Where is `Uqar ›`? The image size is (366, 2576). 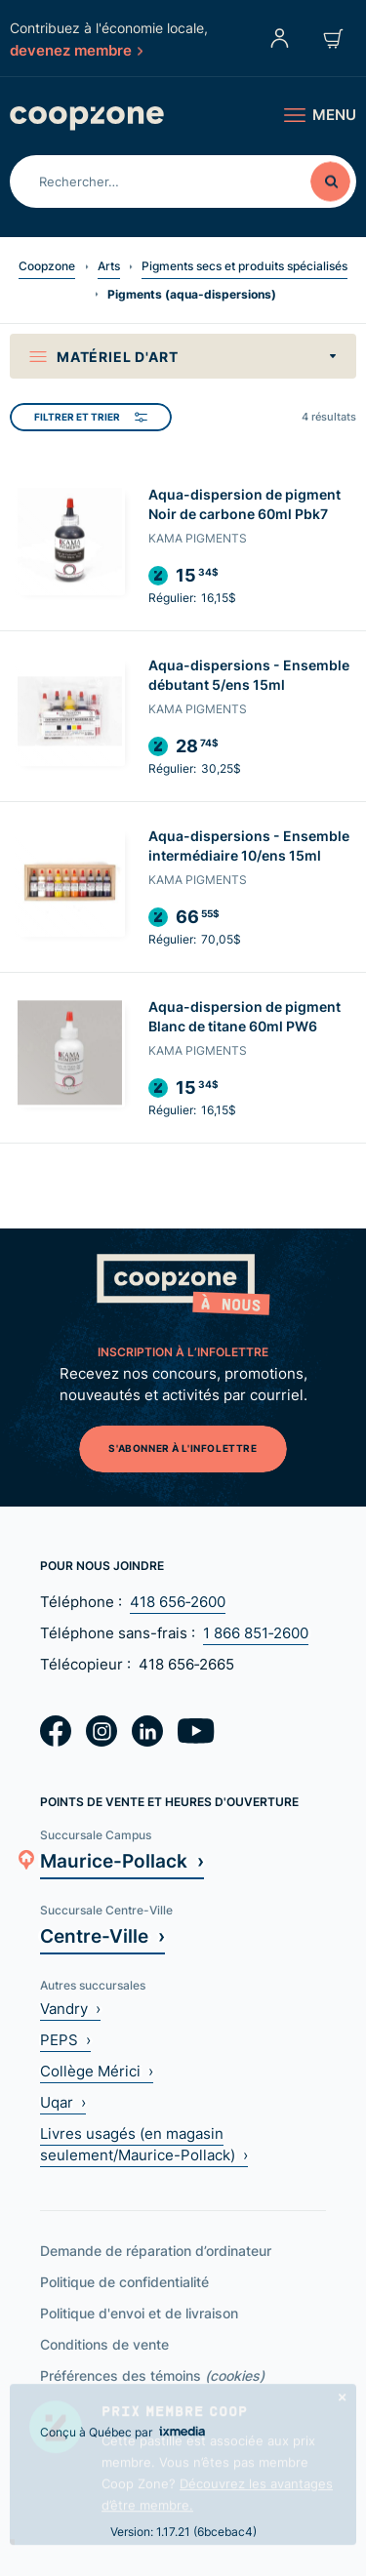 Uqar › is located at coordinates (63, 2102).